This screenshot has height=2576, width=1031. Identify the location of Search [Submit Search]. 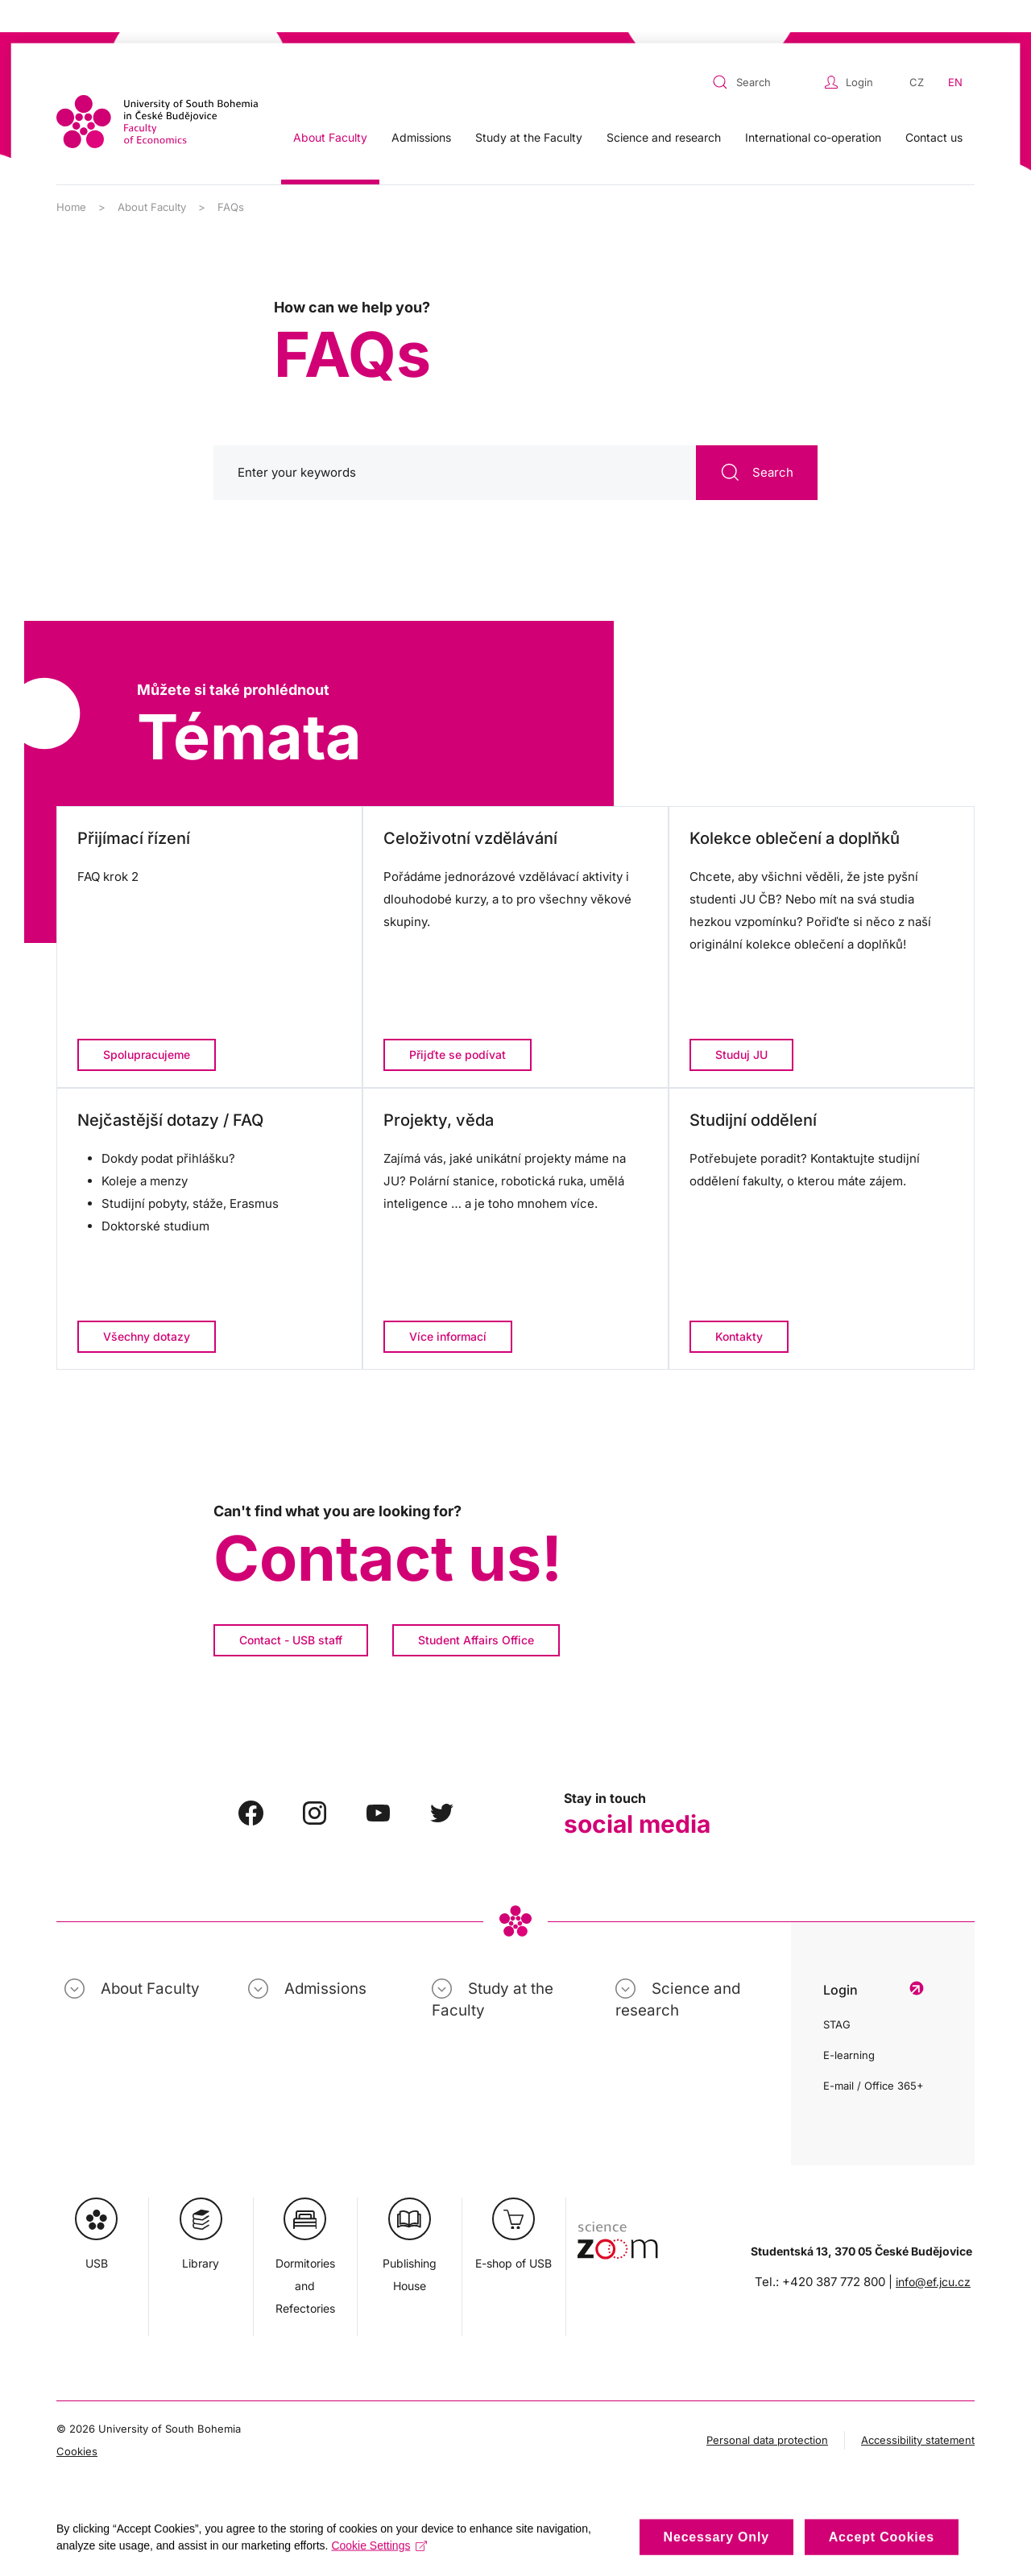
(756, 440).